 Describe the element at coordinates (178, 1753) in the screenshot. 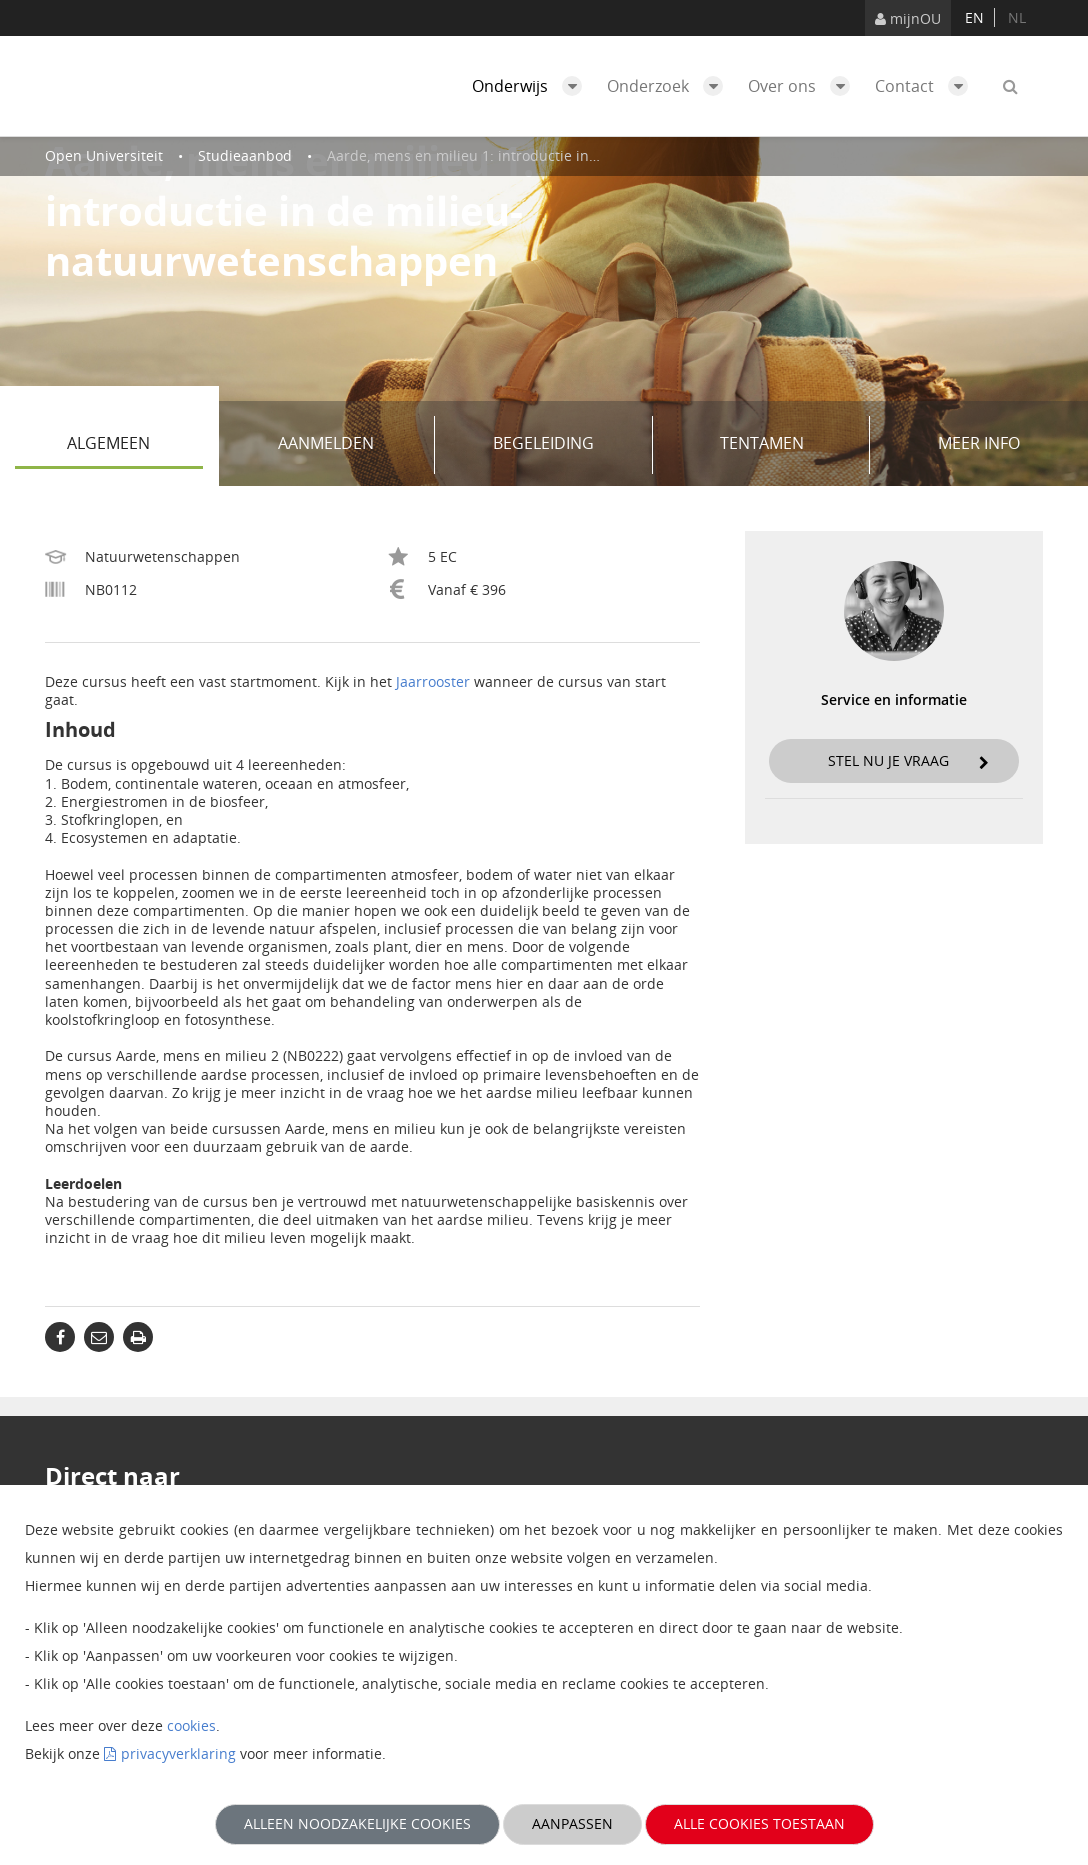

I see `privacyverklaring` at that location.